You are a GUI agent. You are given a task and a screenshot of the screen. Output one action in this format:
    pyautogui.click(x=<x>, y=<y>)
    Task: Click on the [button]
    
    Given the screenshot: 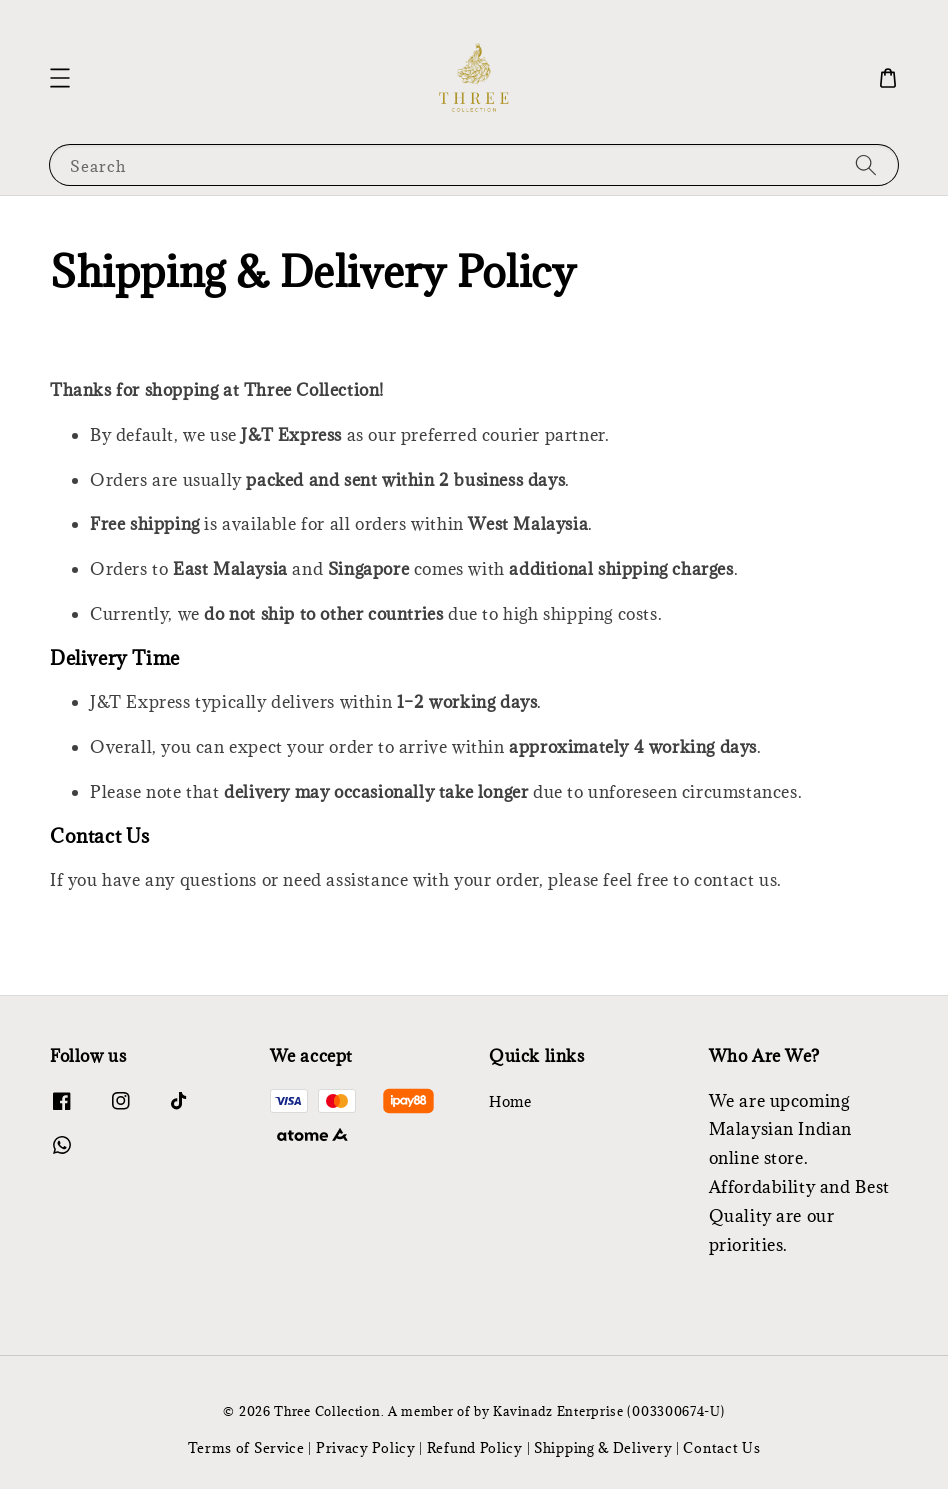 What is the action you would take?
    pyautogui.click(x=60, y=78)
    